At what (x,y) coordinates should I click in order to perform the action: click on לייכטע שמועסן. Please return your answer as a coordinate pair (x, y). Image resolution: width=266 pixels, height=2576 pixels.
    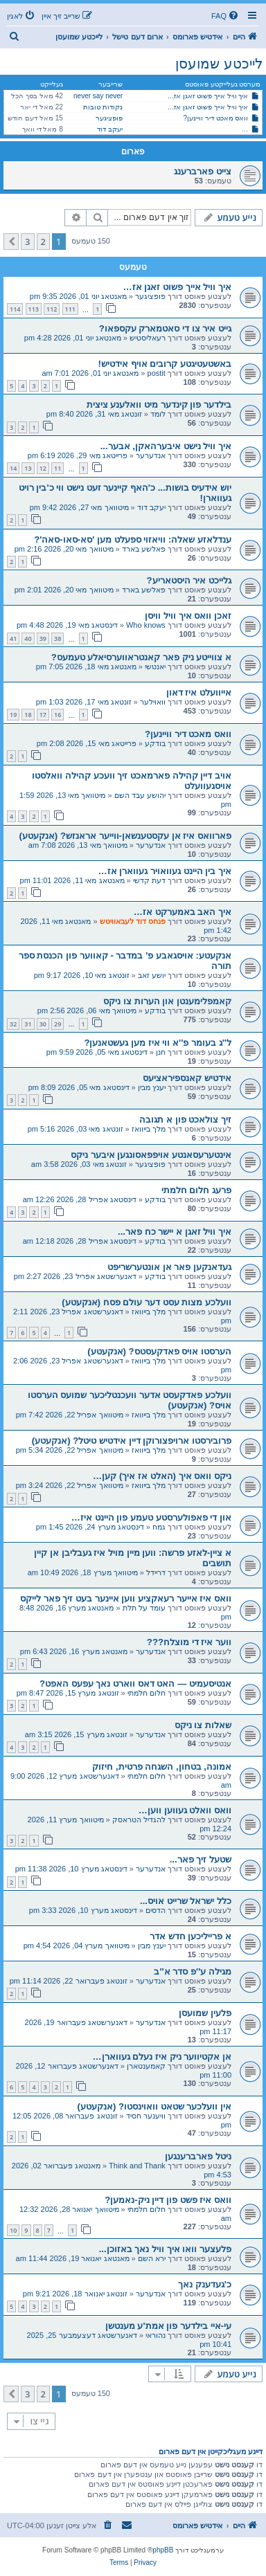
    Looking at the image, I should click on (219, 63).